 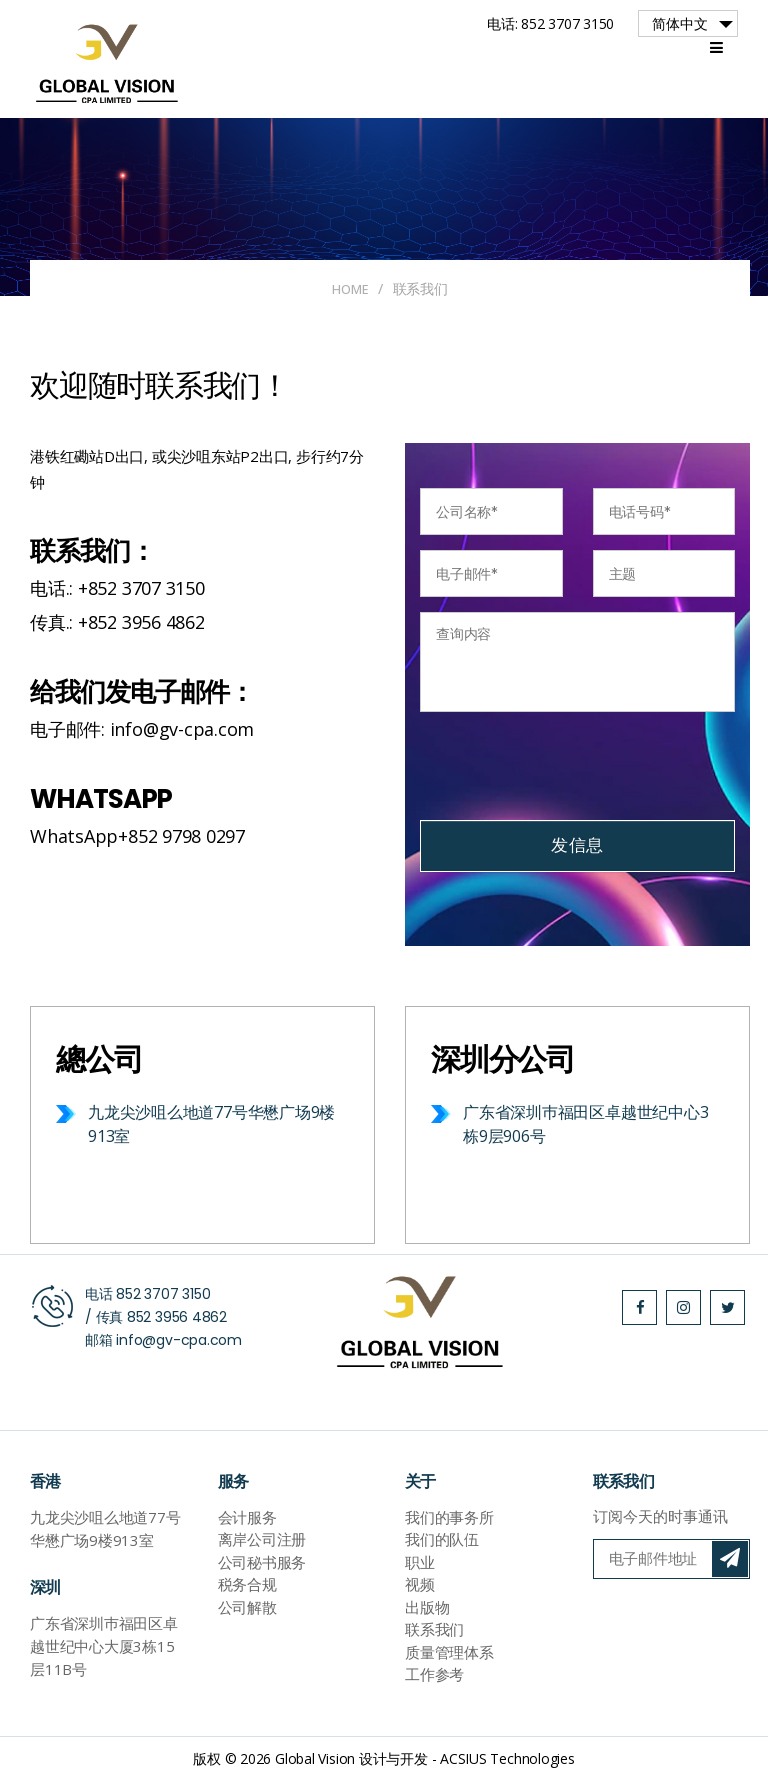 What do you see at coordinates (117, 623) in the screenshot?
I see `传真.: +852 3956 4862` at bounding box center [117, 623].